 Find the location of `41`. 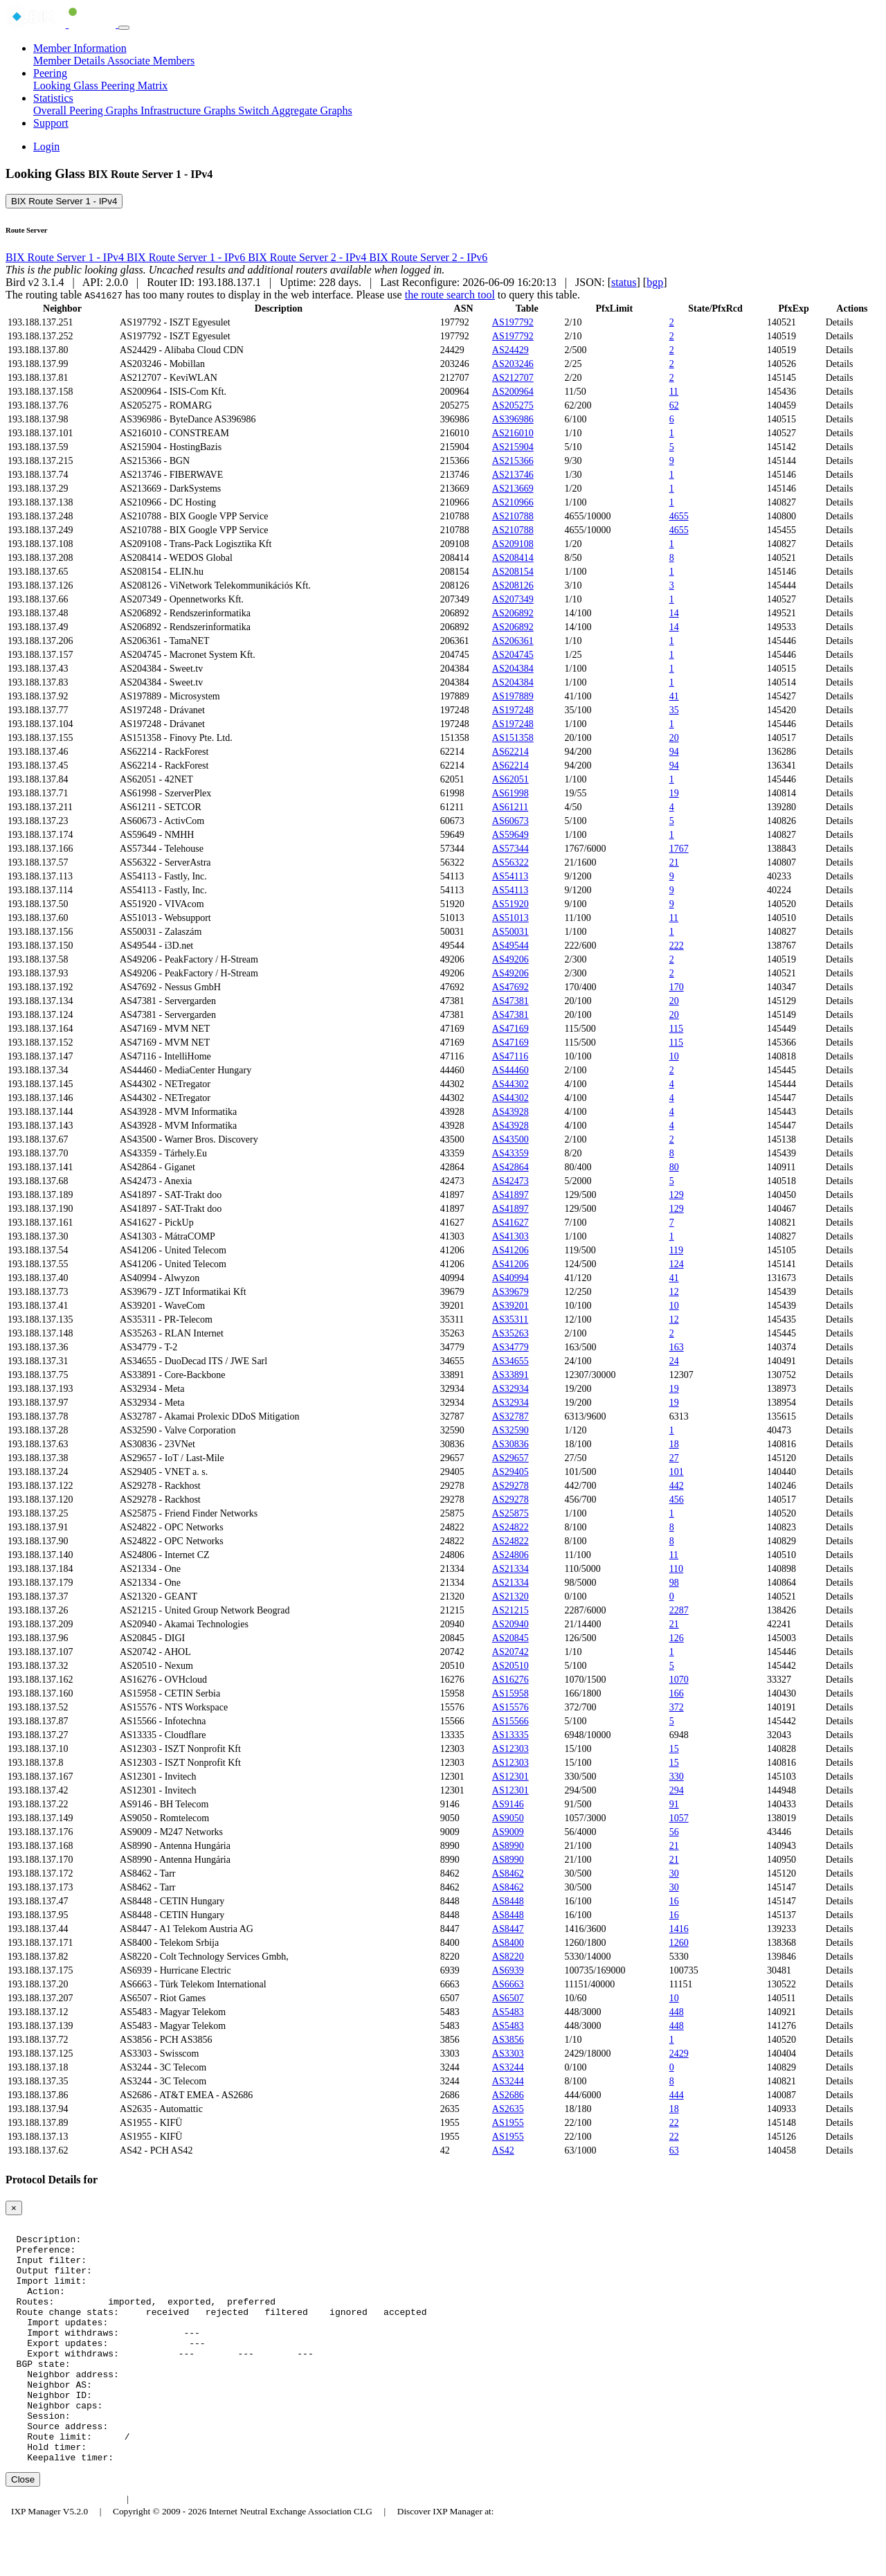

41 is located at coordinates (674, 696).